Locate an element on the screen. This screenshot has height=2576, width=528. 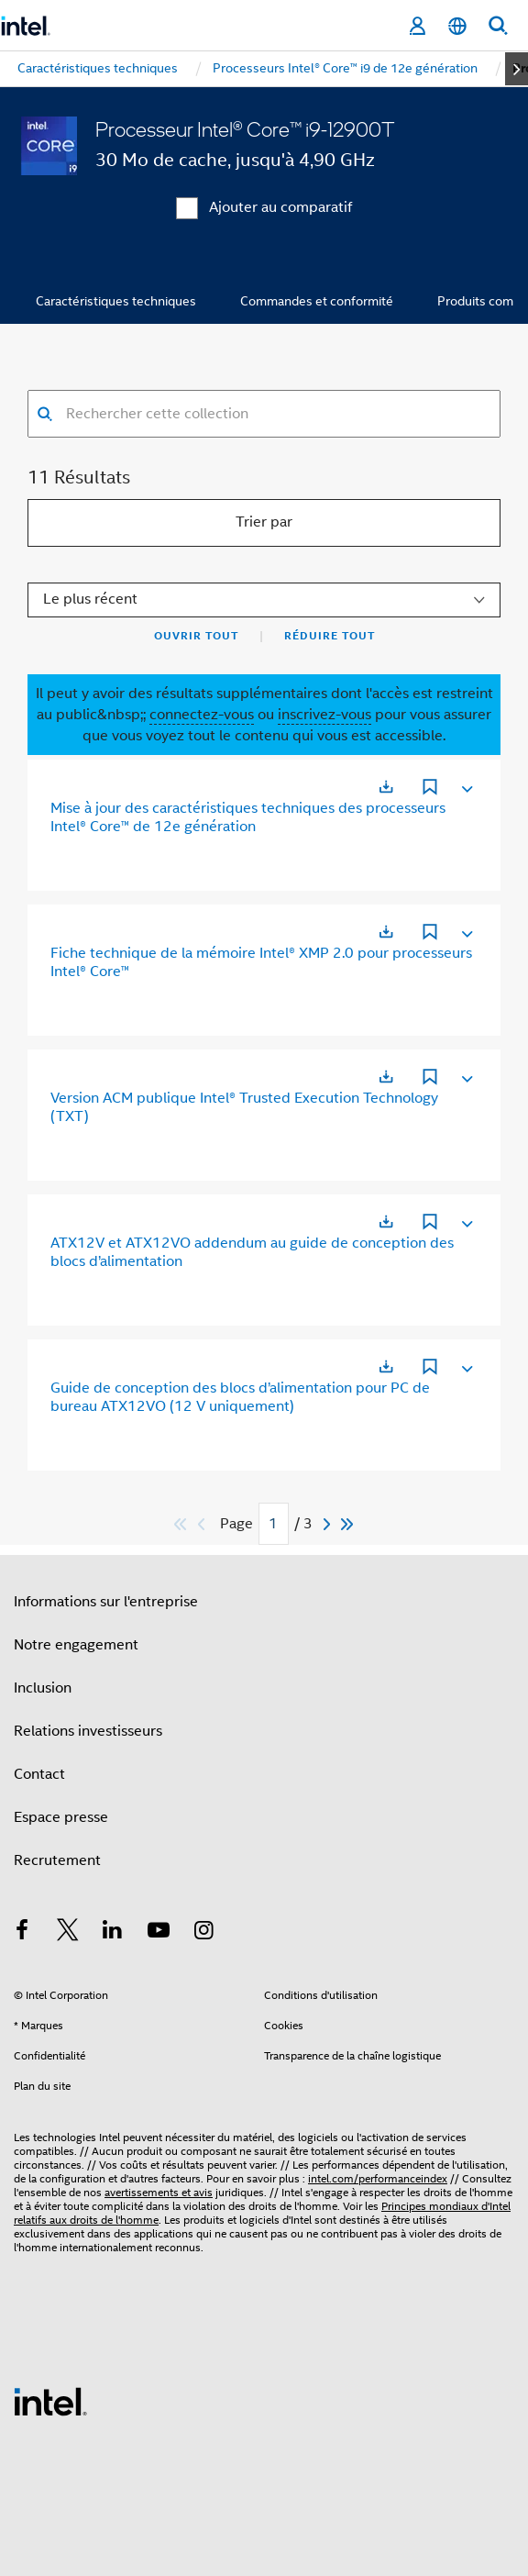
Ouvrir tout is located at coordinates (196, 635).